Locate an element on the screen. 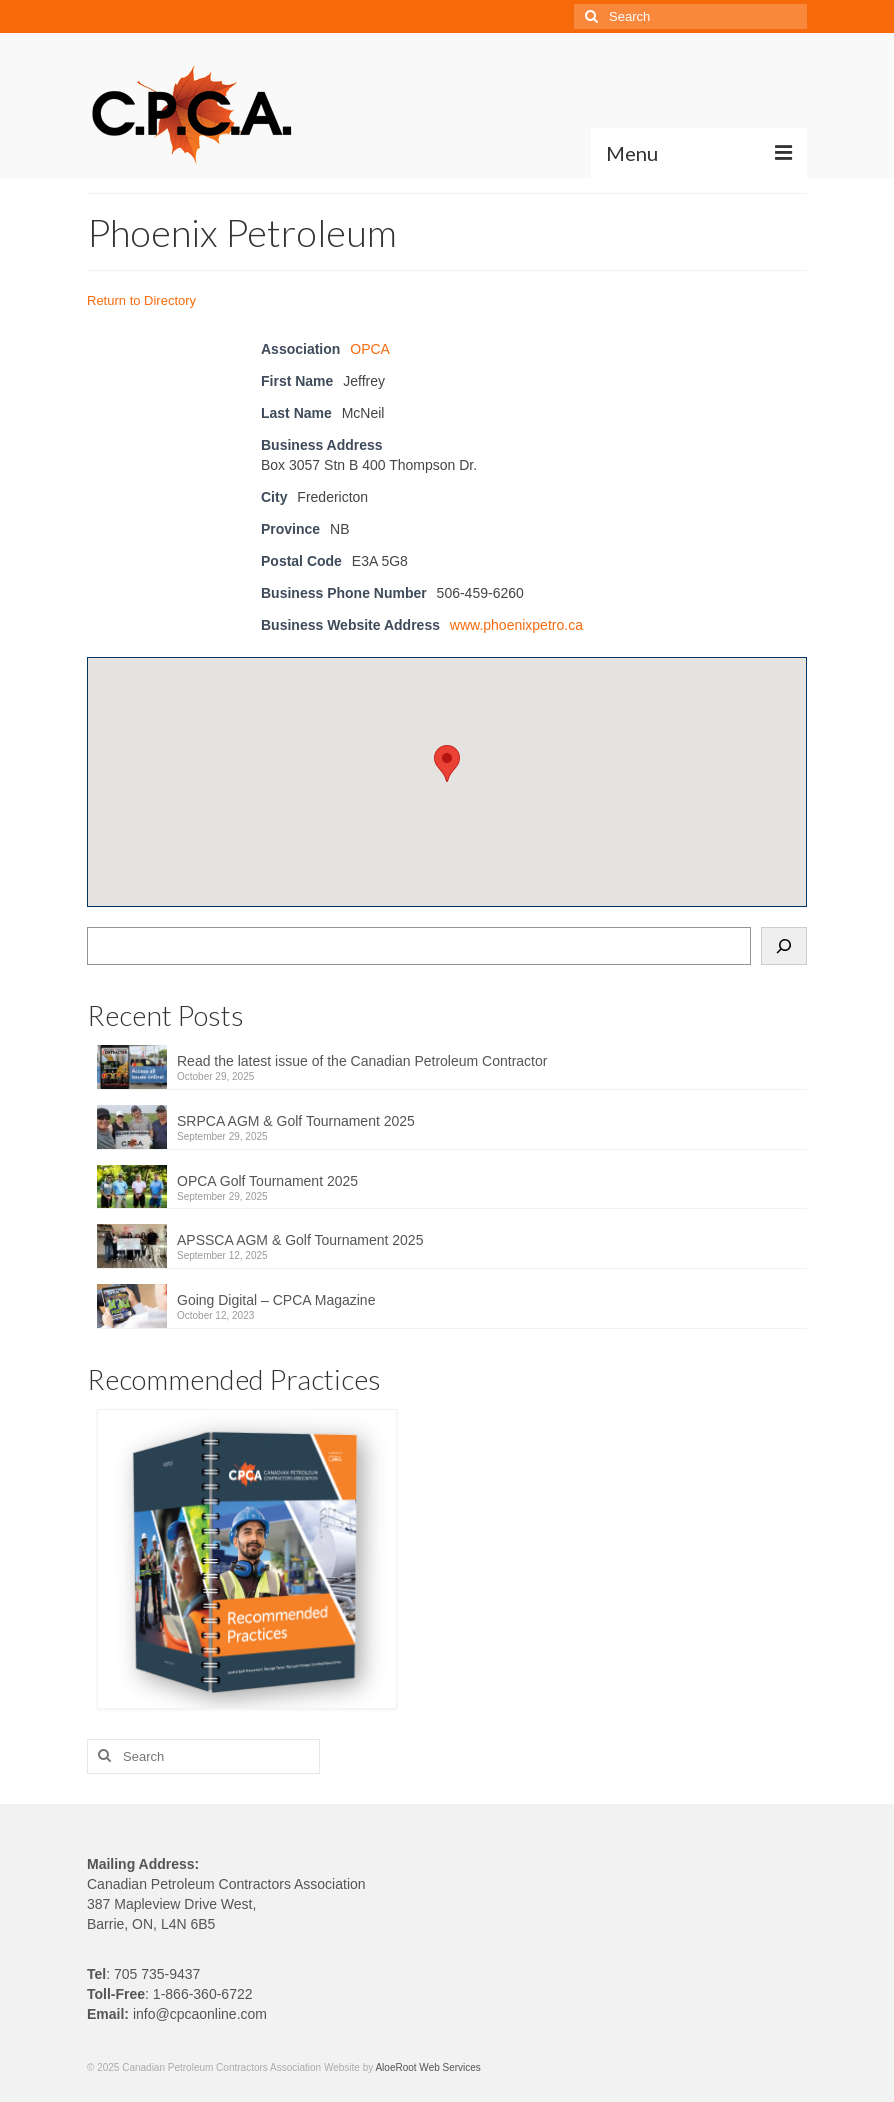 This screenshot has height=2102, width=894. Return to Directory is located at coordinates (141, 300).